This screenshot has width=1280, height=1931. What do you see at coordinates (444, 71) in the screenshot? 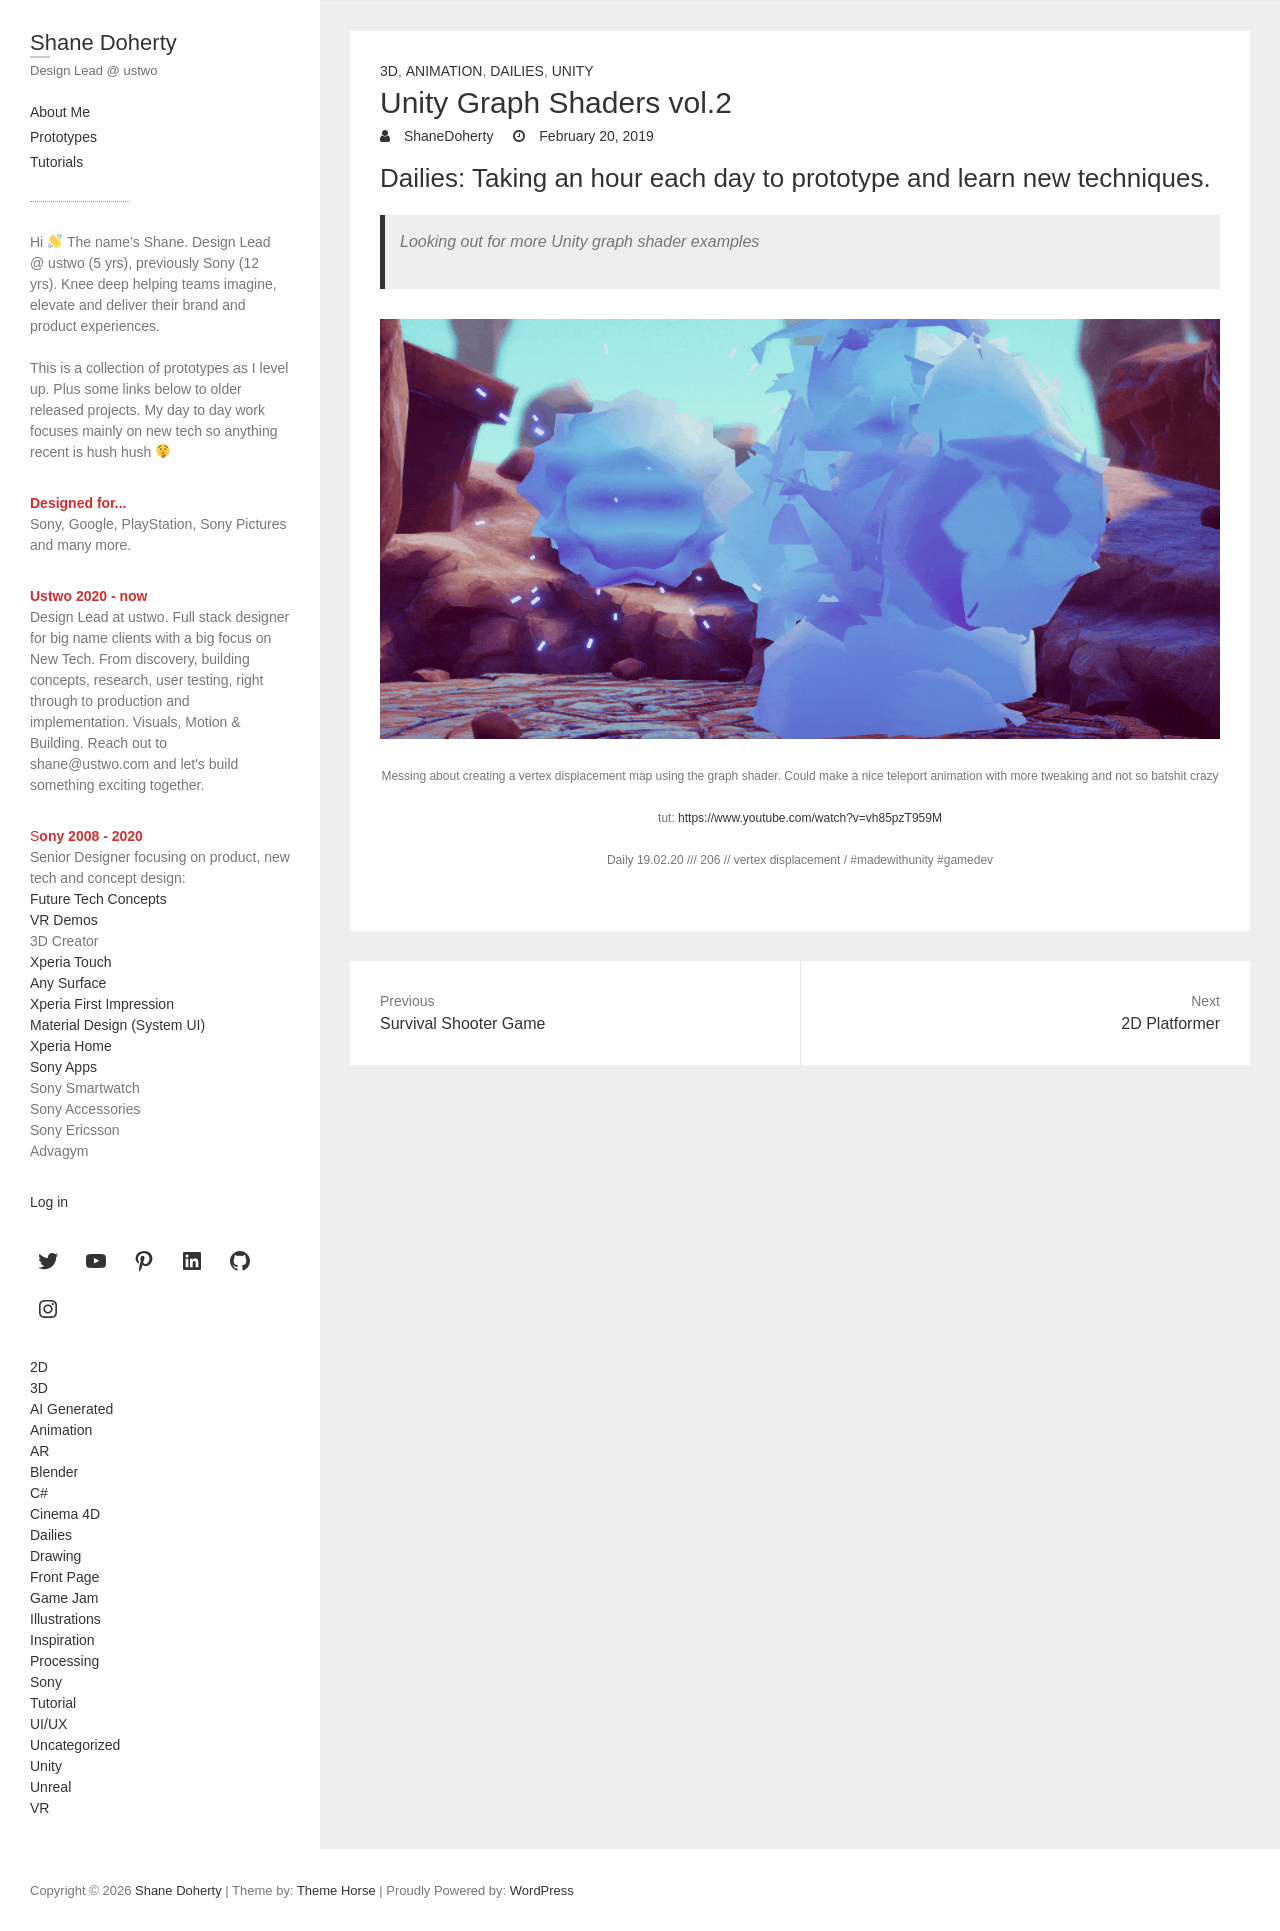
I see `Animation` at bounding box center [444, 71].